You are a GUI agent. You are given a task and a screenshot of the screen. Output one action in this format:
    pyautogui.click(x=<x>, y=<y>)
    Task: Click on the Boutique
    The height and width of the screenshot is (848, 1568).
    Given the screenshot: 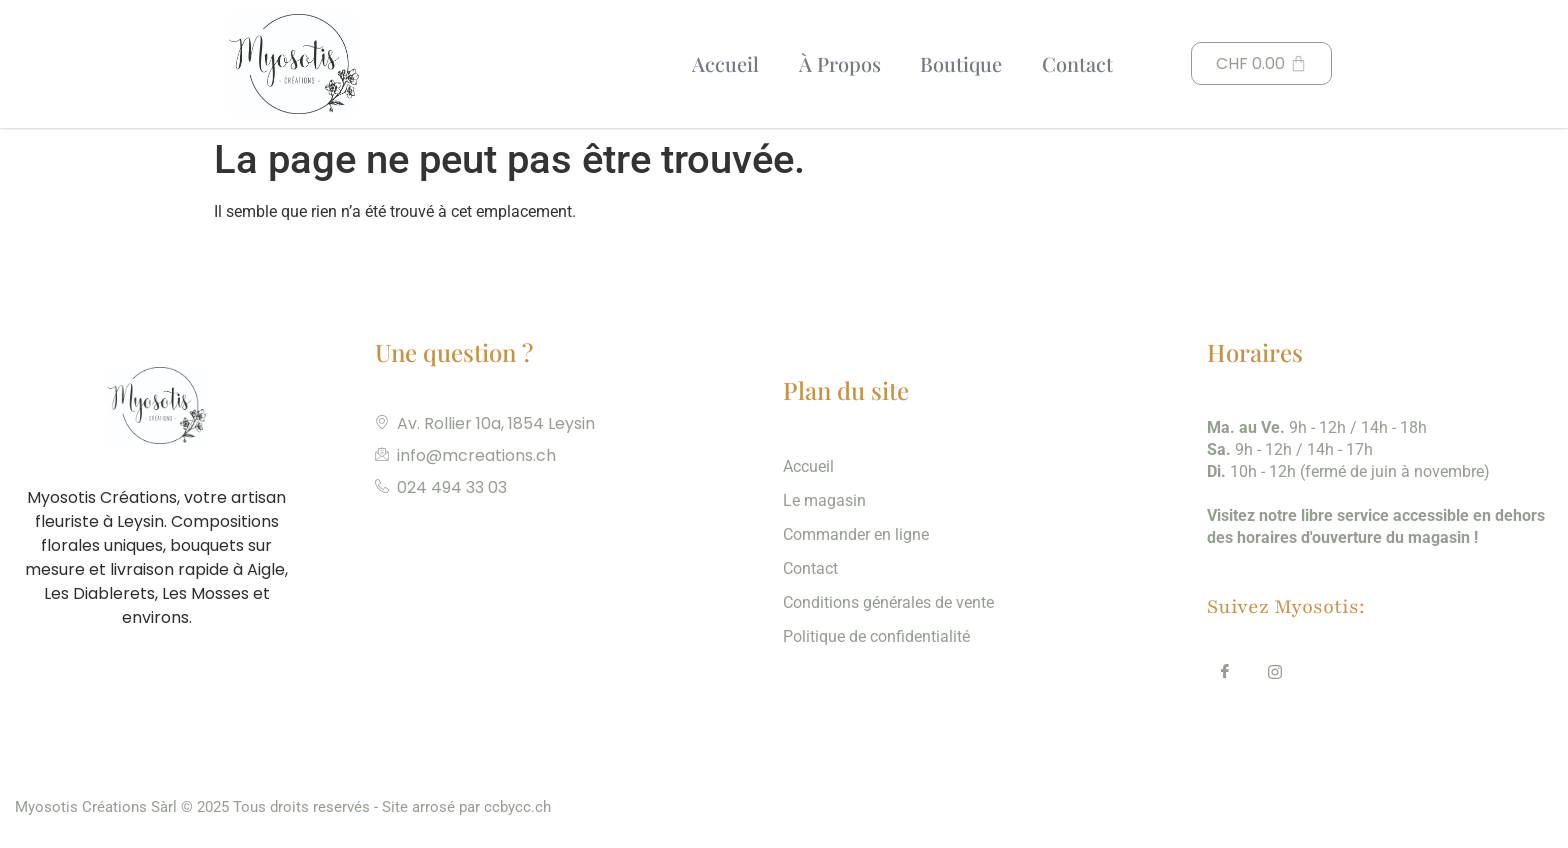 What is the action you would take?
    pyautogui.click(x=959, y=63)
    